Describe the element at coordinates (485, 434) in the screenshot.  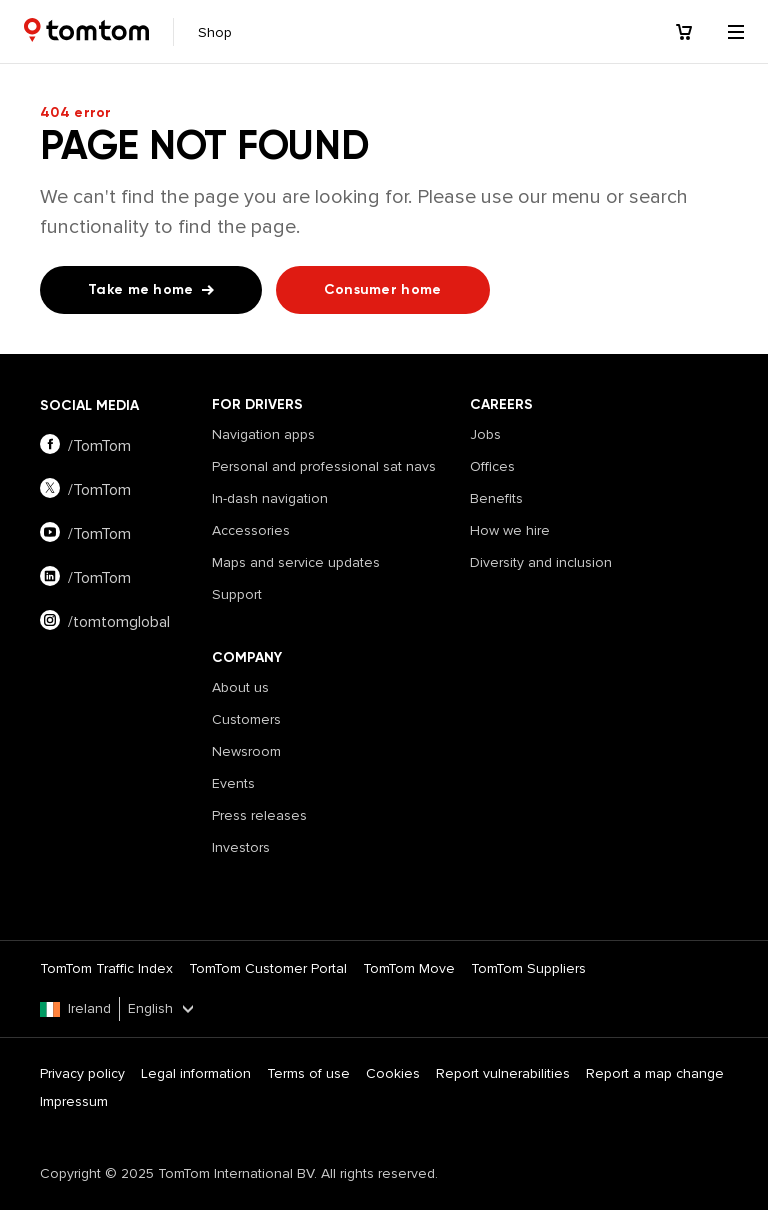
I see `Jobs` at that location.